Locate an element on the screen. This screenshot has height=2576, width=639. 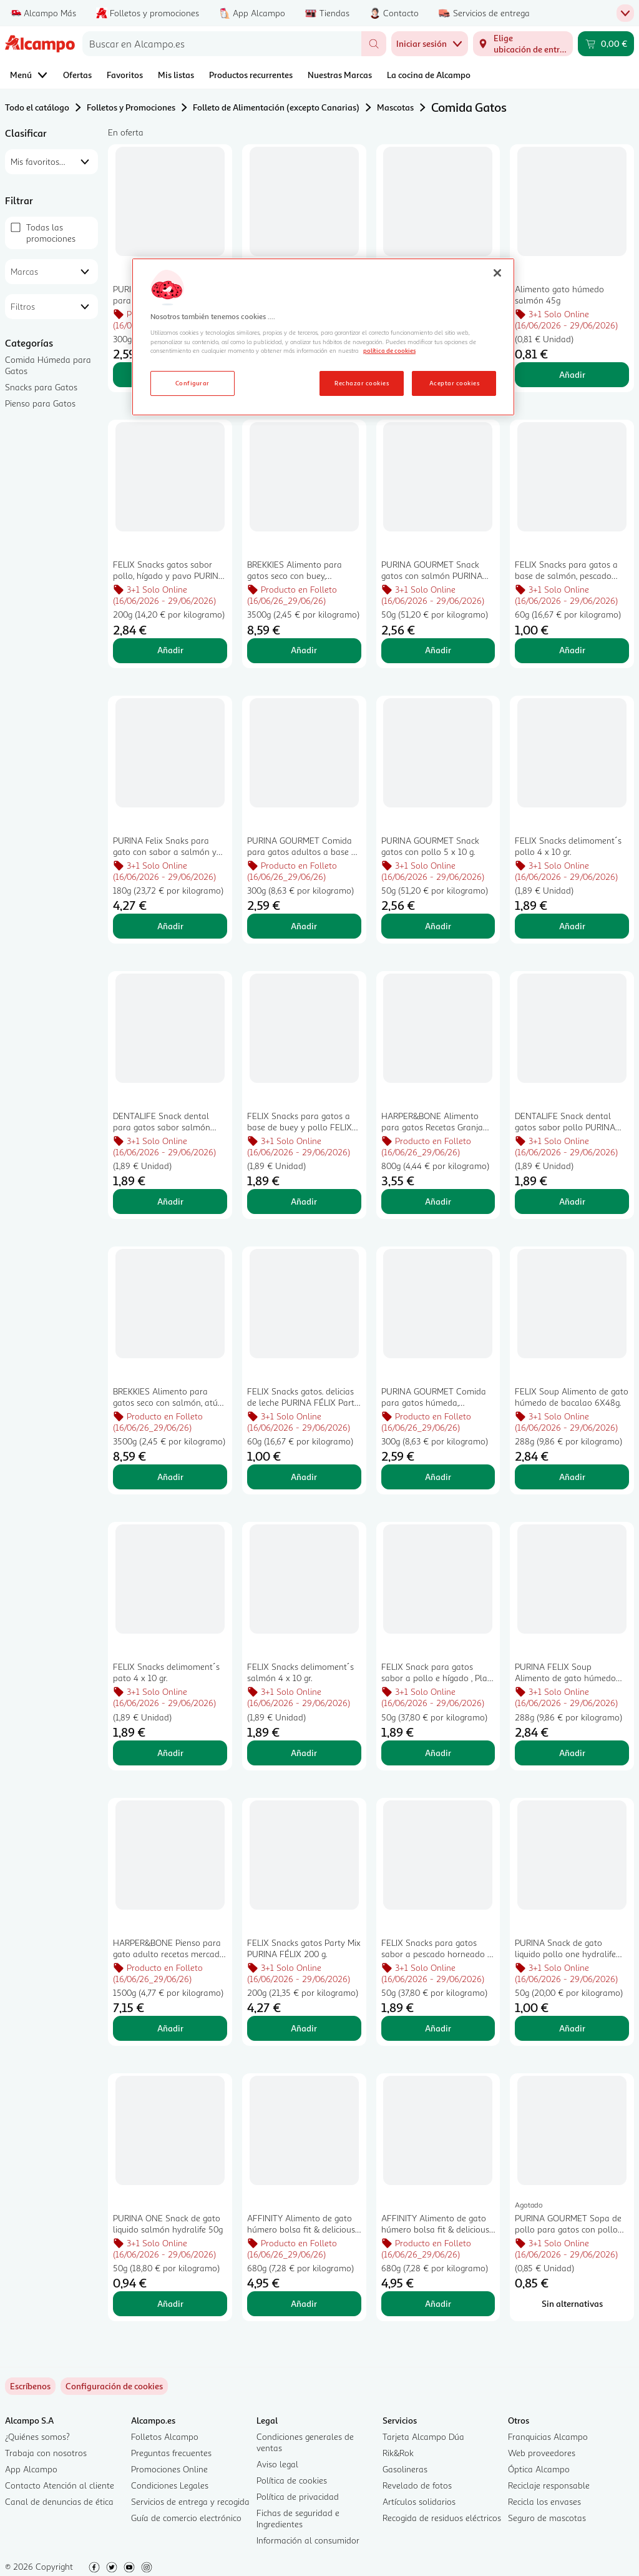
Configurar [Configurar, Abre el cuadro de diálogo del centro de preferencias.] is located at coordinates (192, 383).